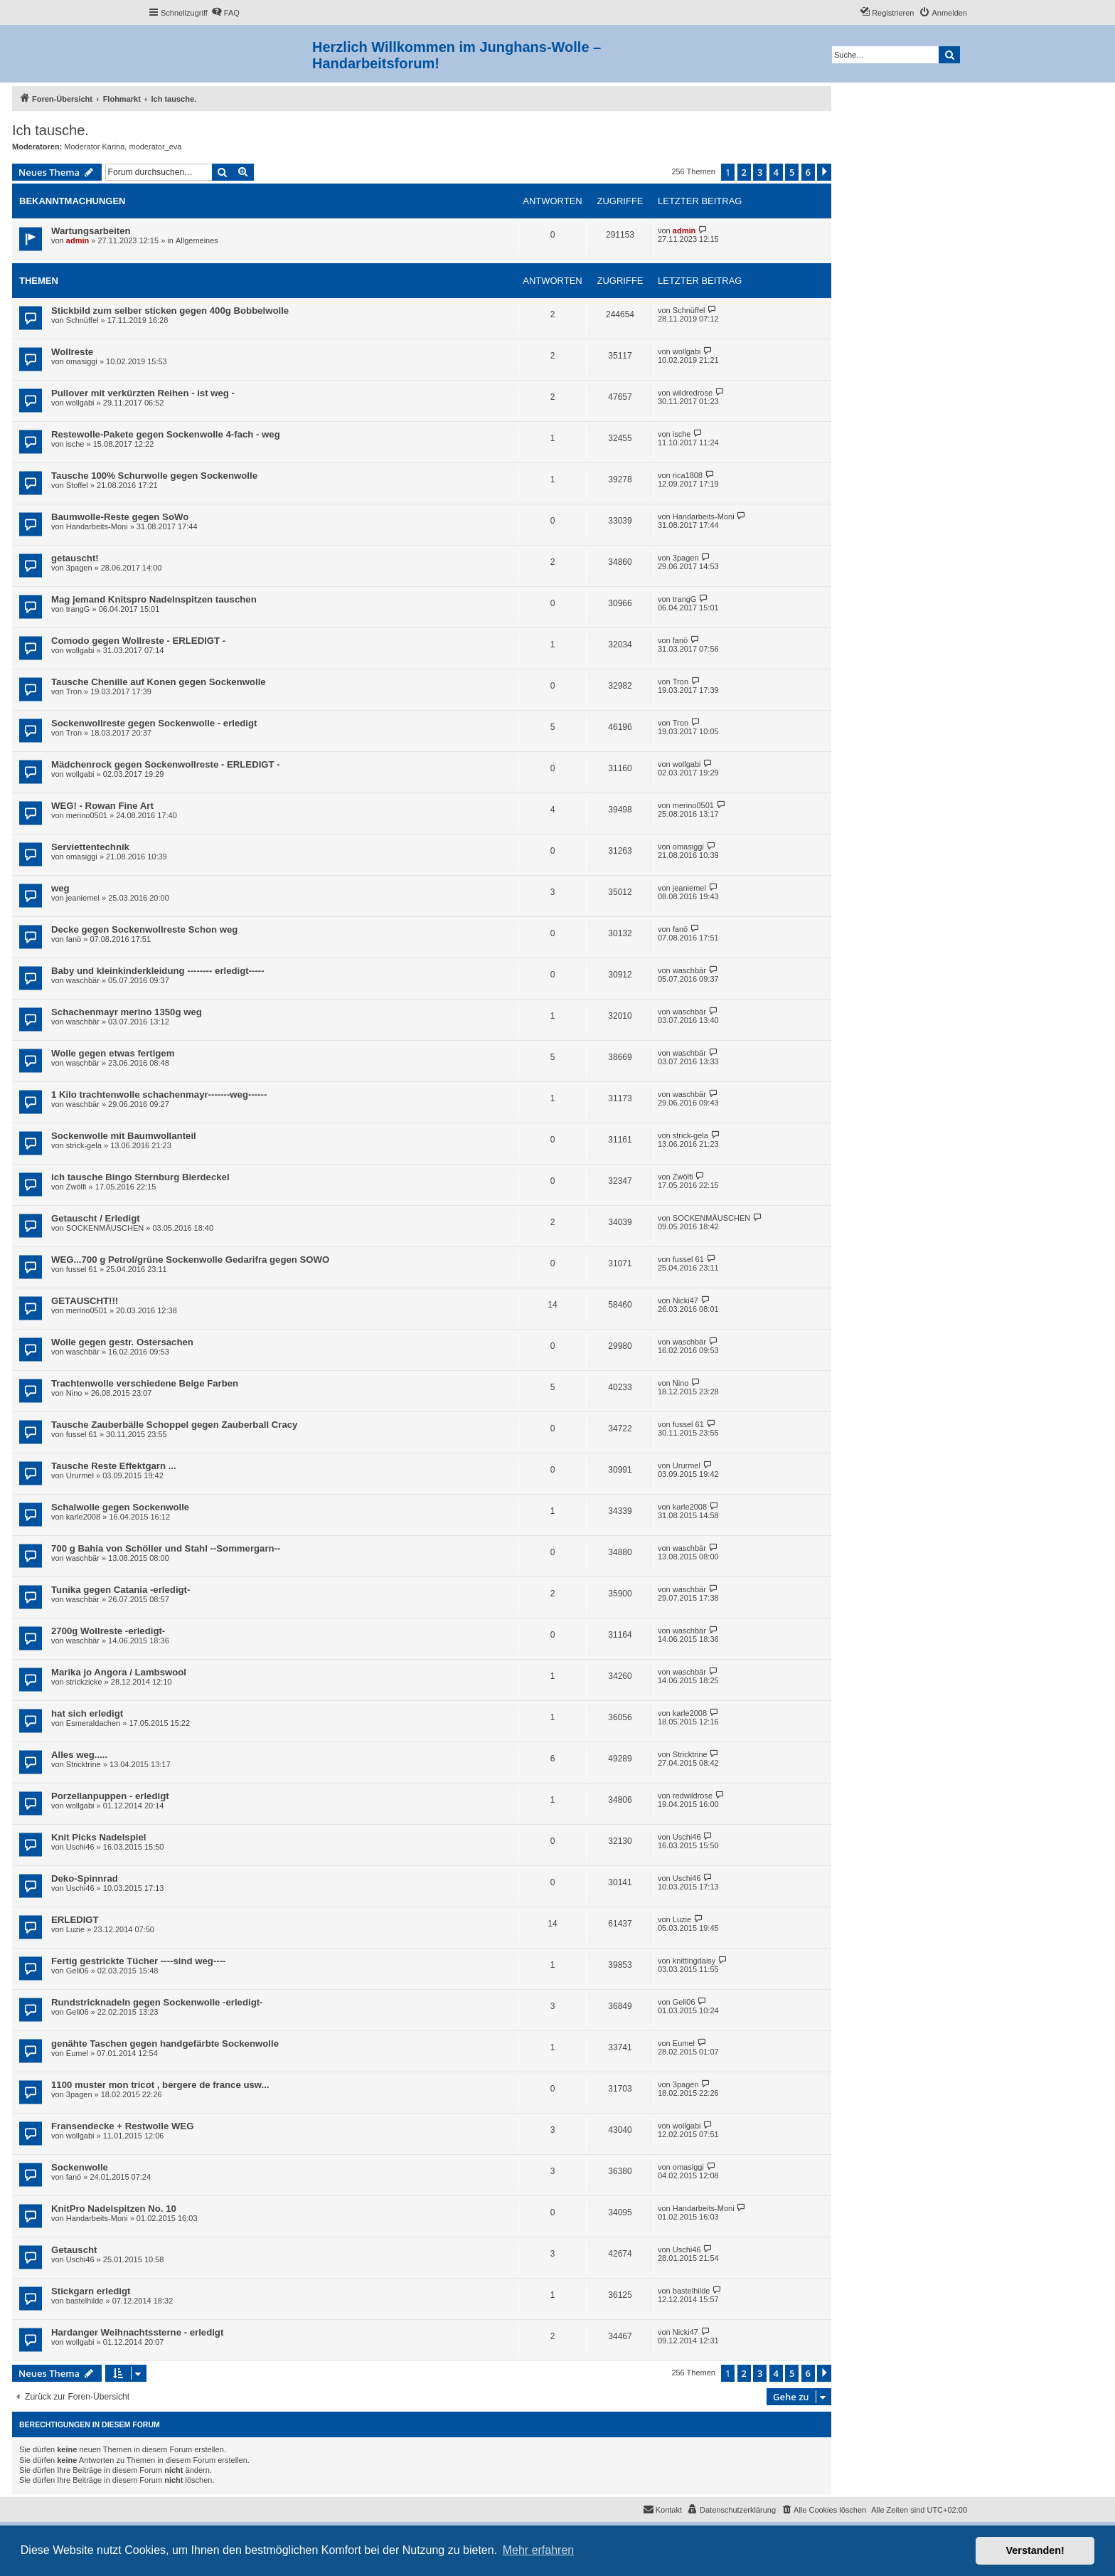  I want to click on 3 [button], so click(759, 172).